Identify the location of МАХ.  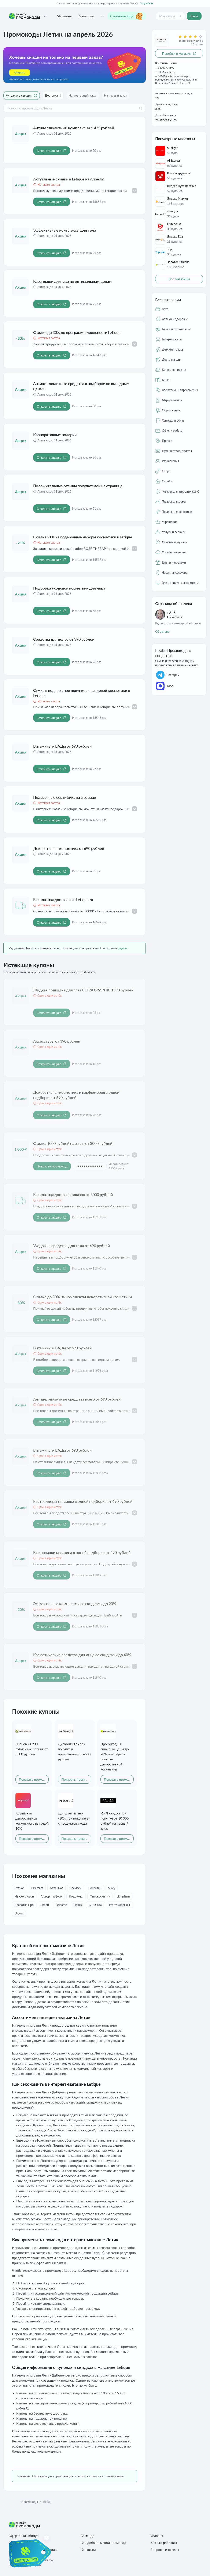
(164, 686).